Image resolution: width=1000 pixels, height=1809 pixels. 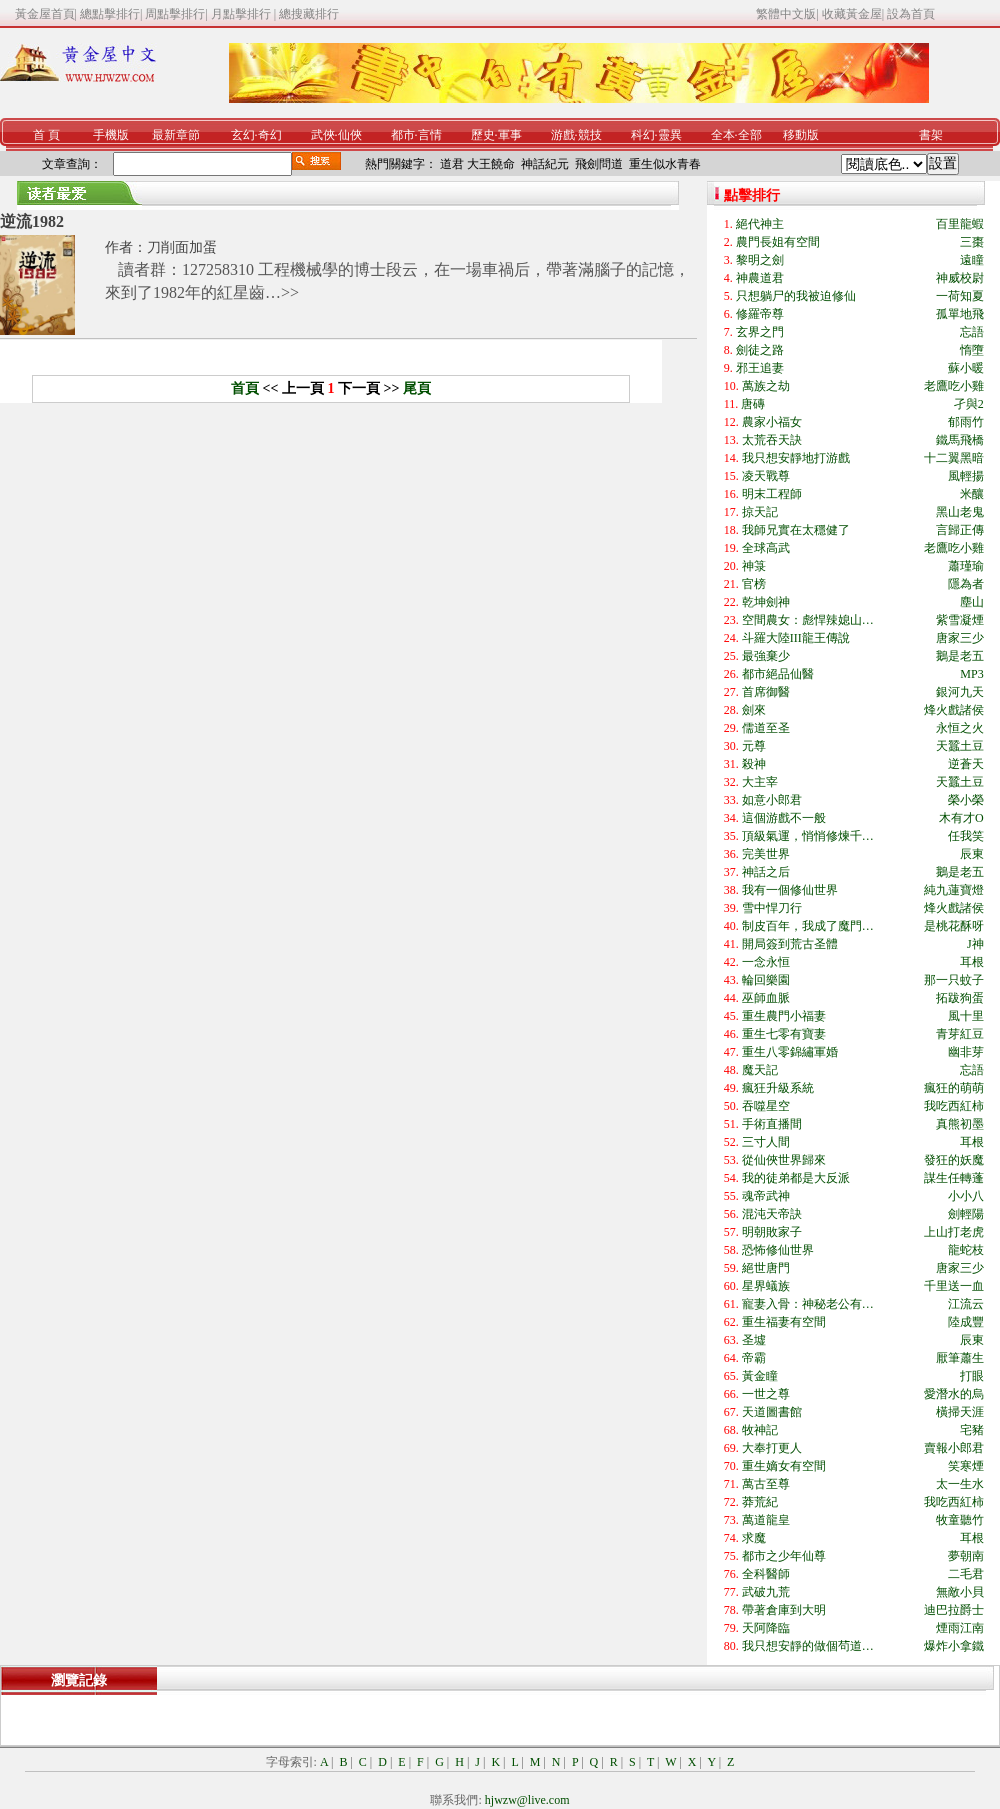 I want to click on 帝霸, so click(x=754, y=1358).